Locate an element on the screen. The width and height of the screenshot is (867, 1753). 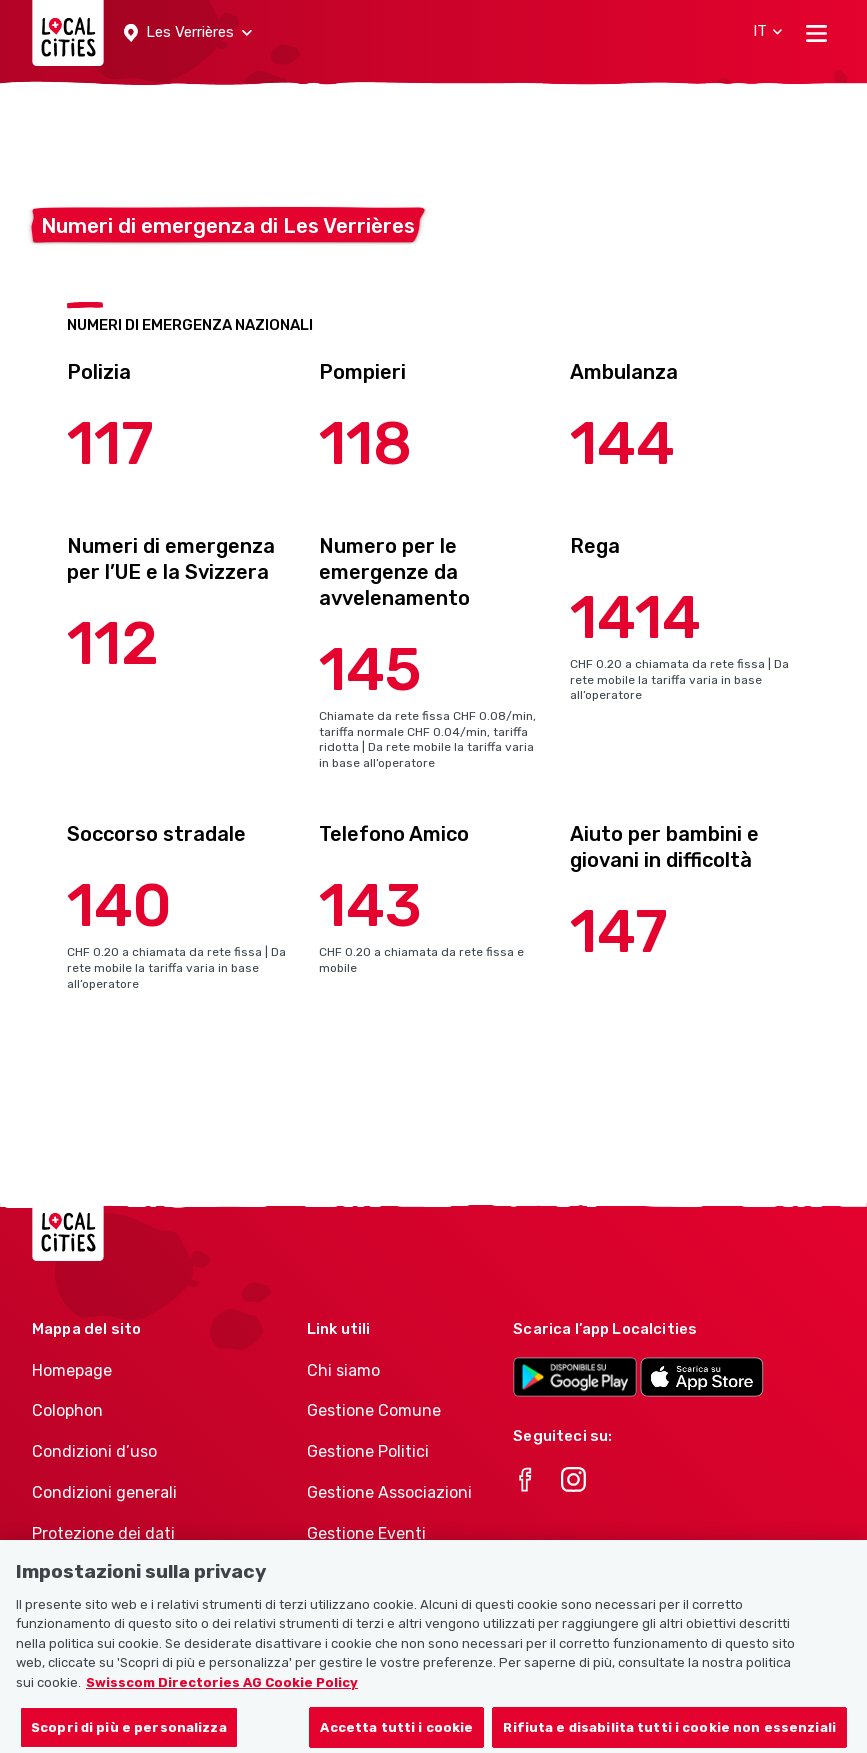
Homepage is located at coordinates (72, 1370).